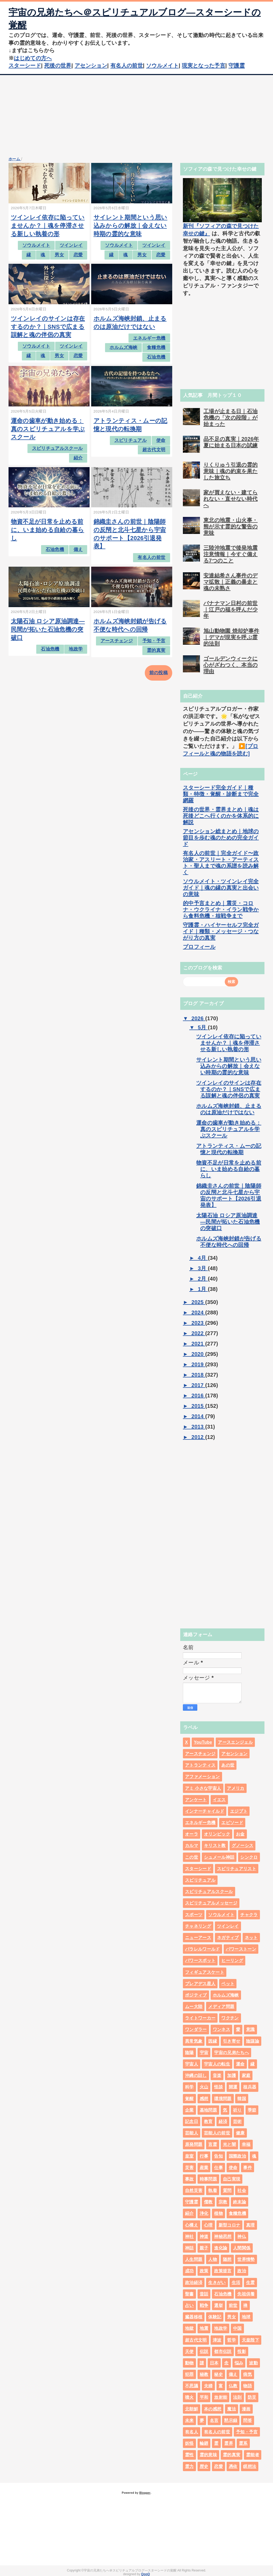 This screenshot has width=273, height=2576. I want to click on 2024, so click(198, 1312).